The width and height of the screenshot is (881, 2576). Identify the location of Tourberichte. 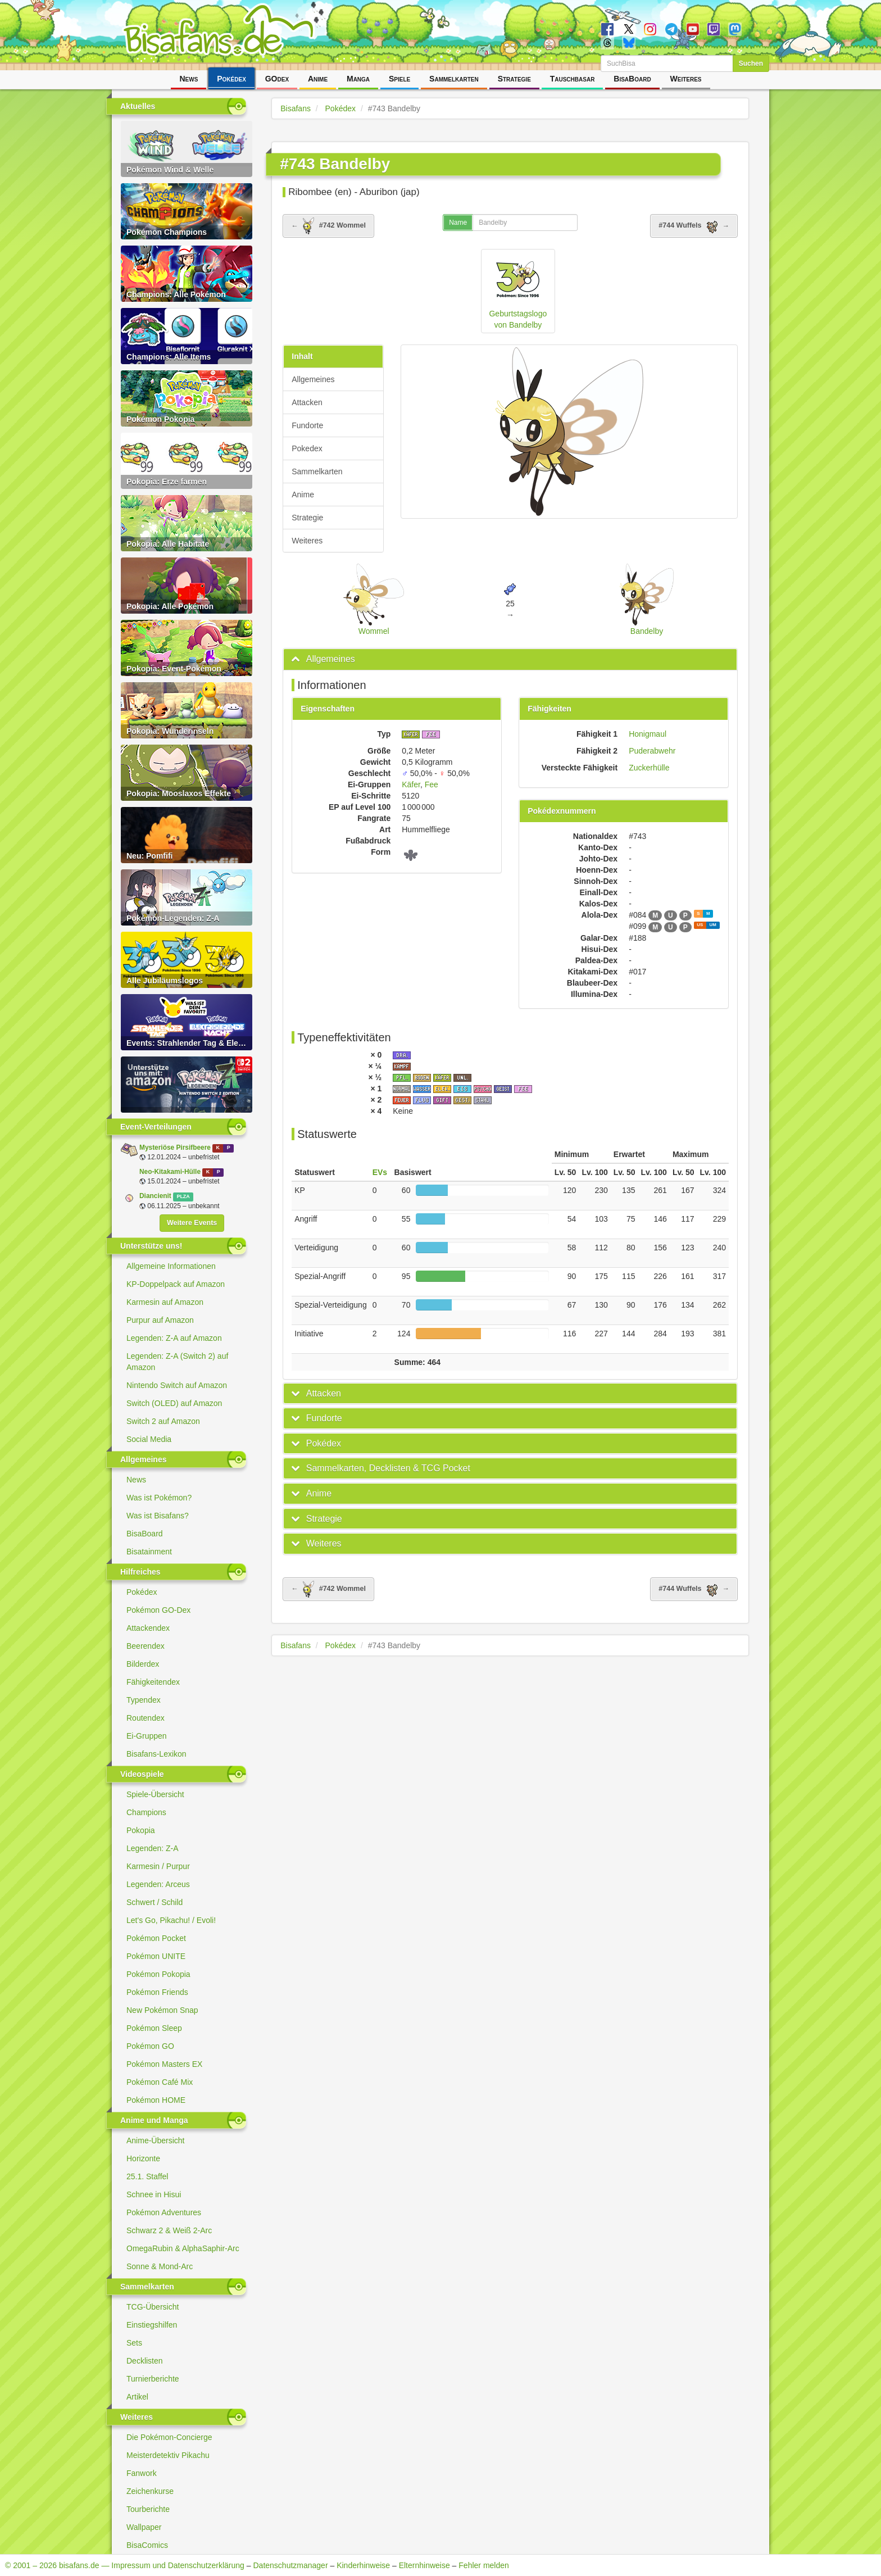
(148, 2509).